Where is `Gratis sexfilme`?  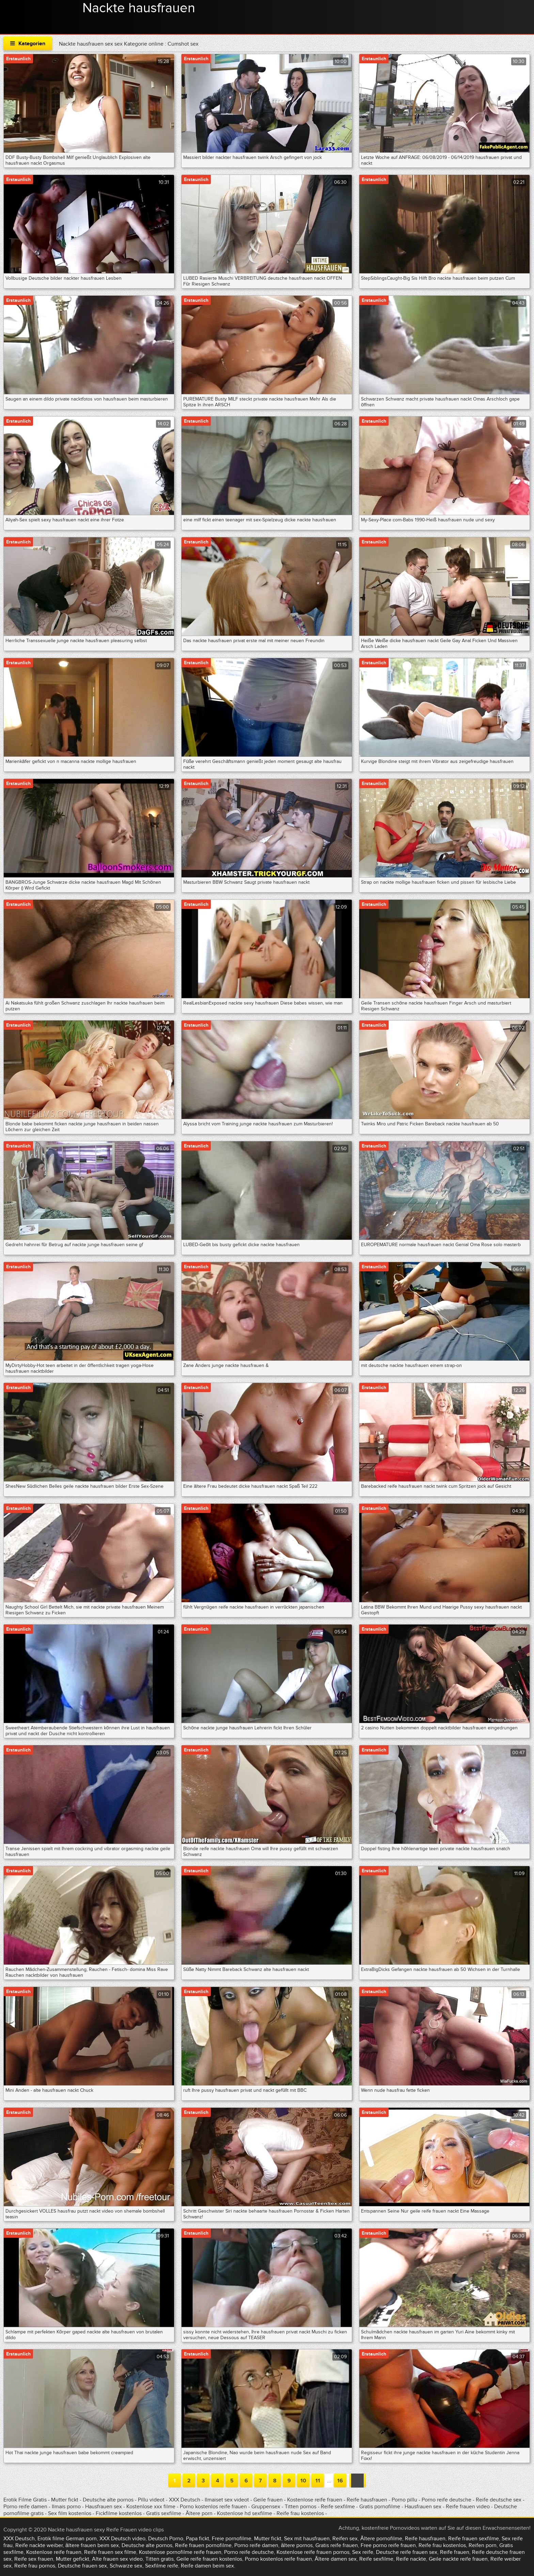 Gratis sexfilme is located at coordinates (164, 2513).